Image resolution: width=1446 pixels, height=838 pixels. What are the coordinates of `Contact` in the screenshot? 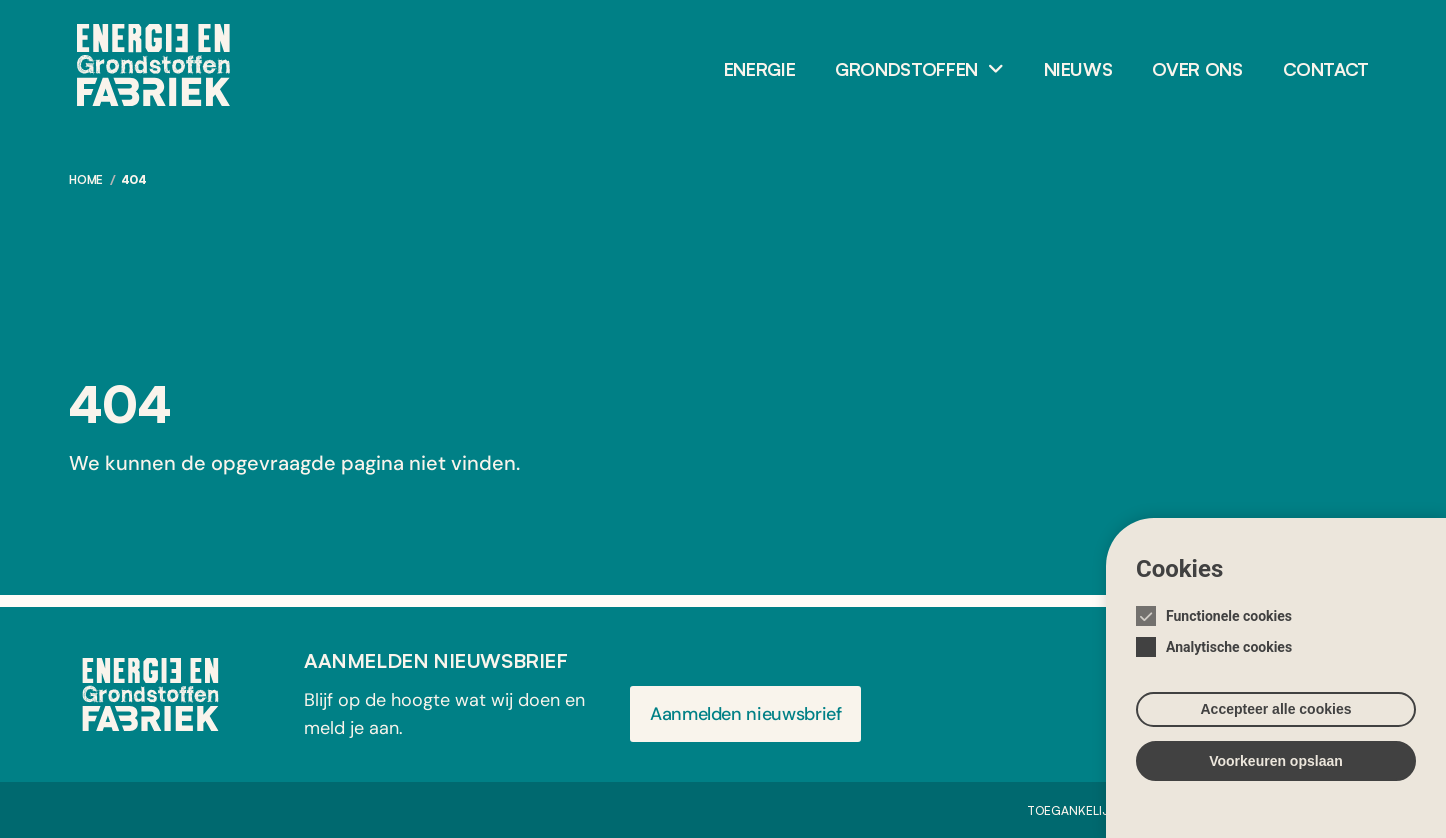 It's located at (1326, 69).